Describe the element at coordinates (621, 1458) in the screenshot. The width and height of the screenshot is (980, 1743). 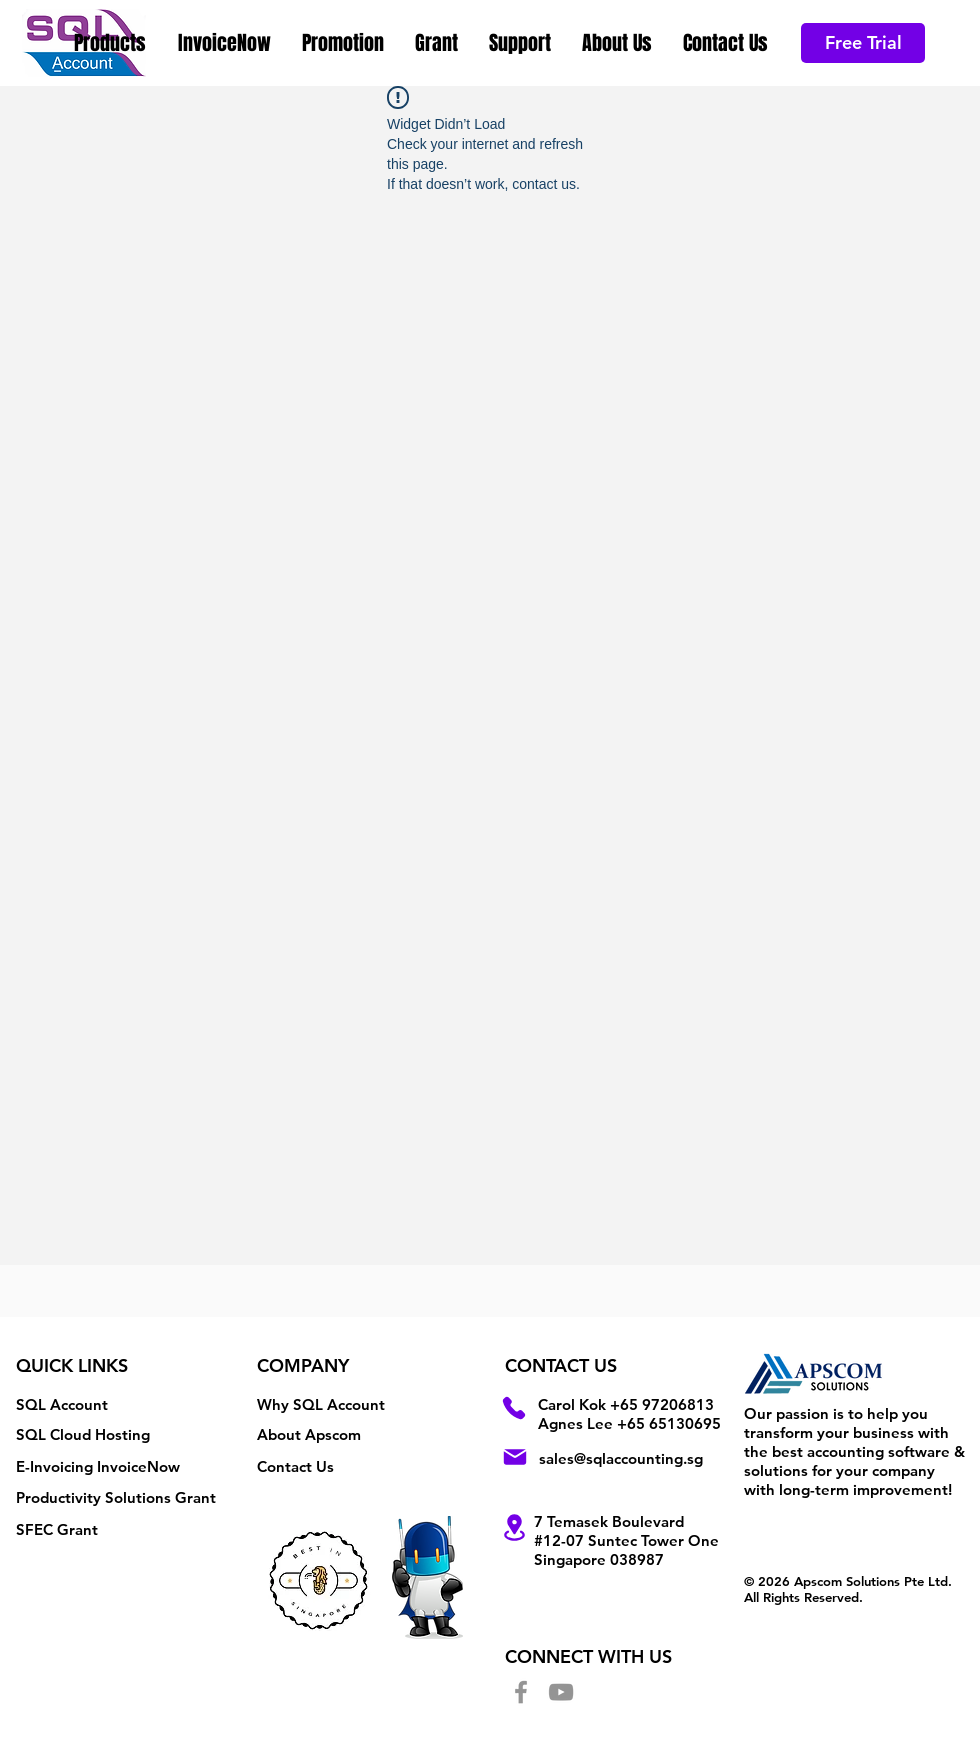
I see `sales@sqlaccounting.sg` at that location.